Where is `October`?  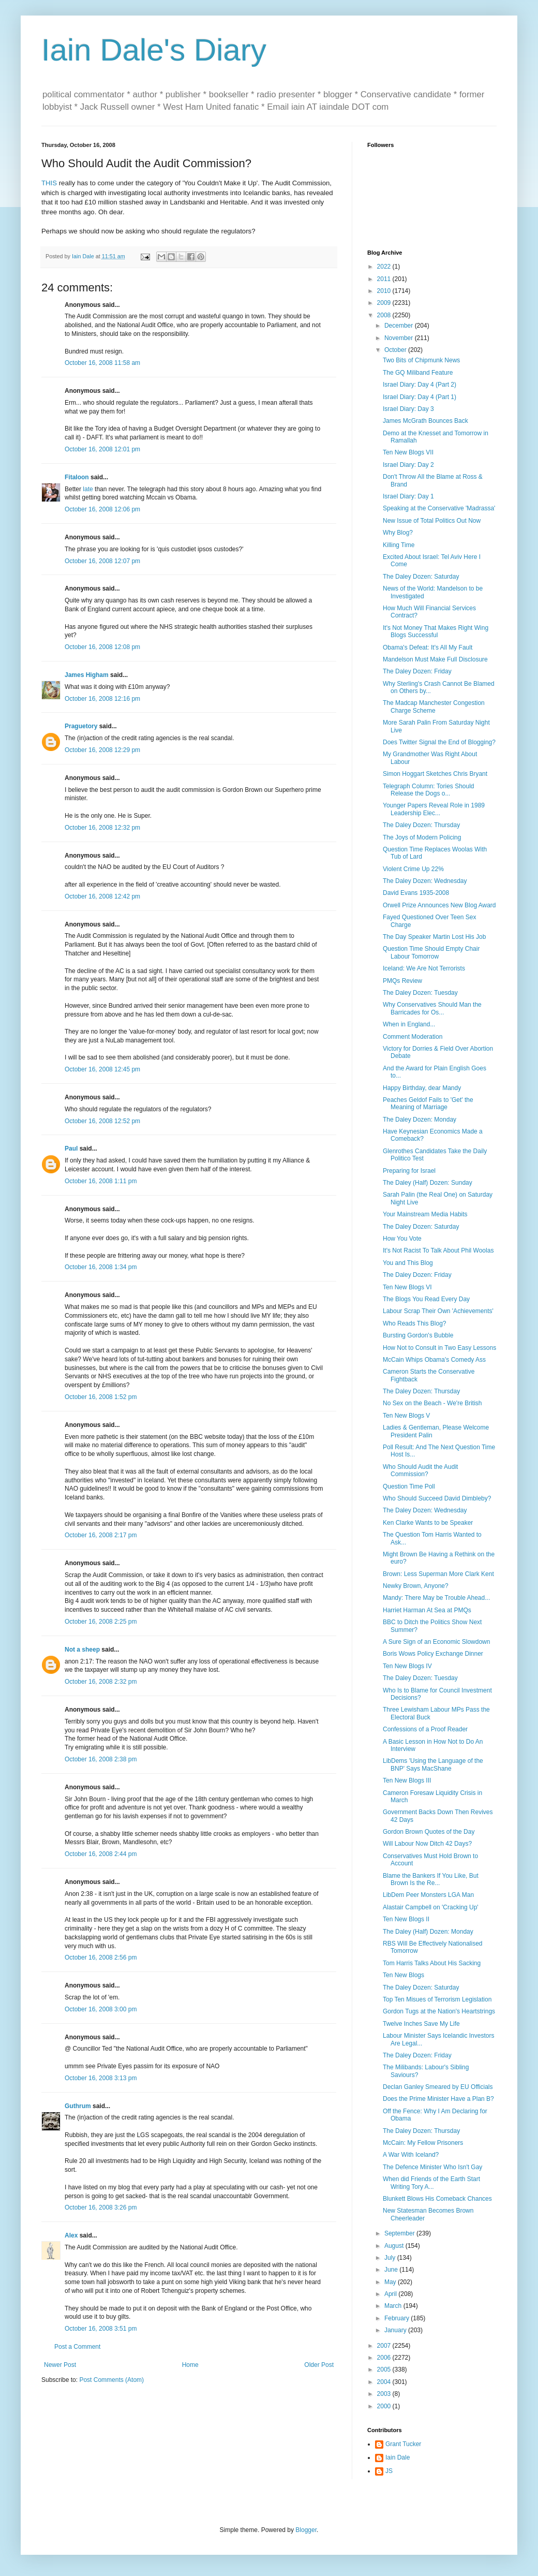 October is located at coordinates (396, 350).